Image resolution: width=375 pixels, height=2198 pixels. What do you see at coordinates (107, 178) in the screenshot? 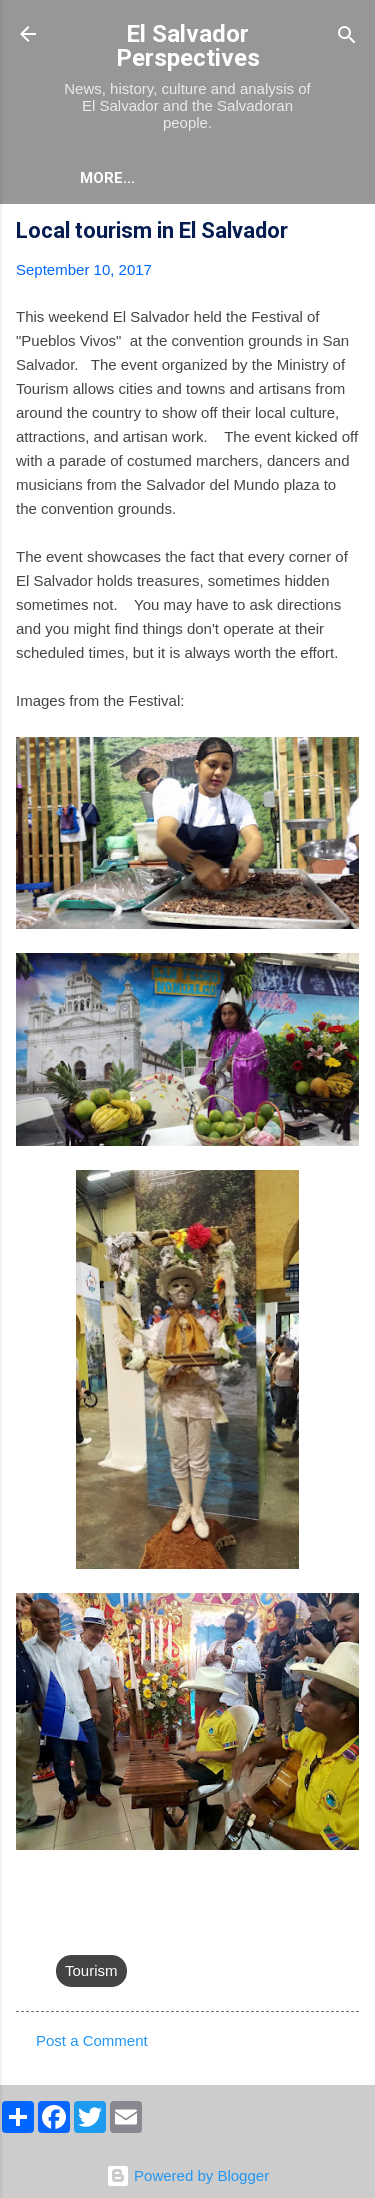
I see `More…` at bounding box center [107, 178].